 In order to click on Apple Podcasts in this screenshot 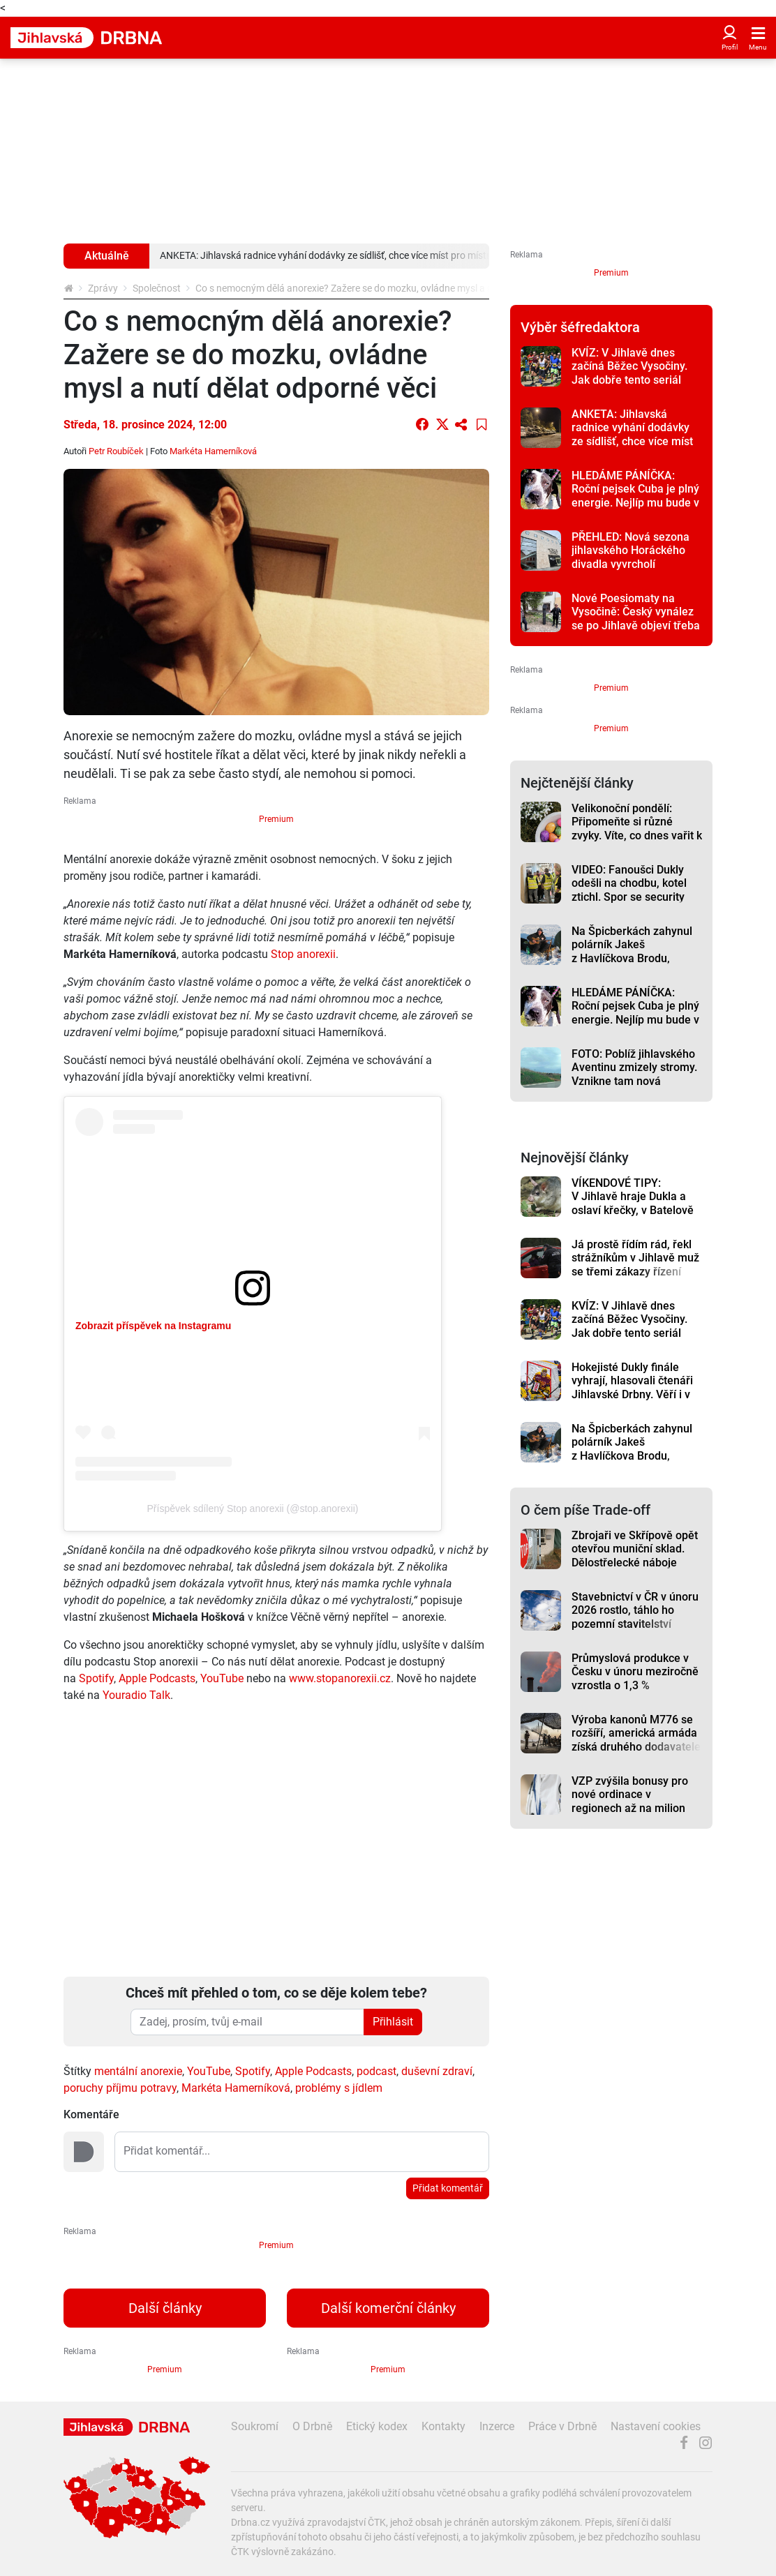, I will do `click(157, 1678)`.